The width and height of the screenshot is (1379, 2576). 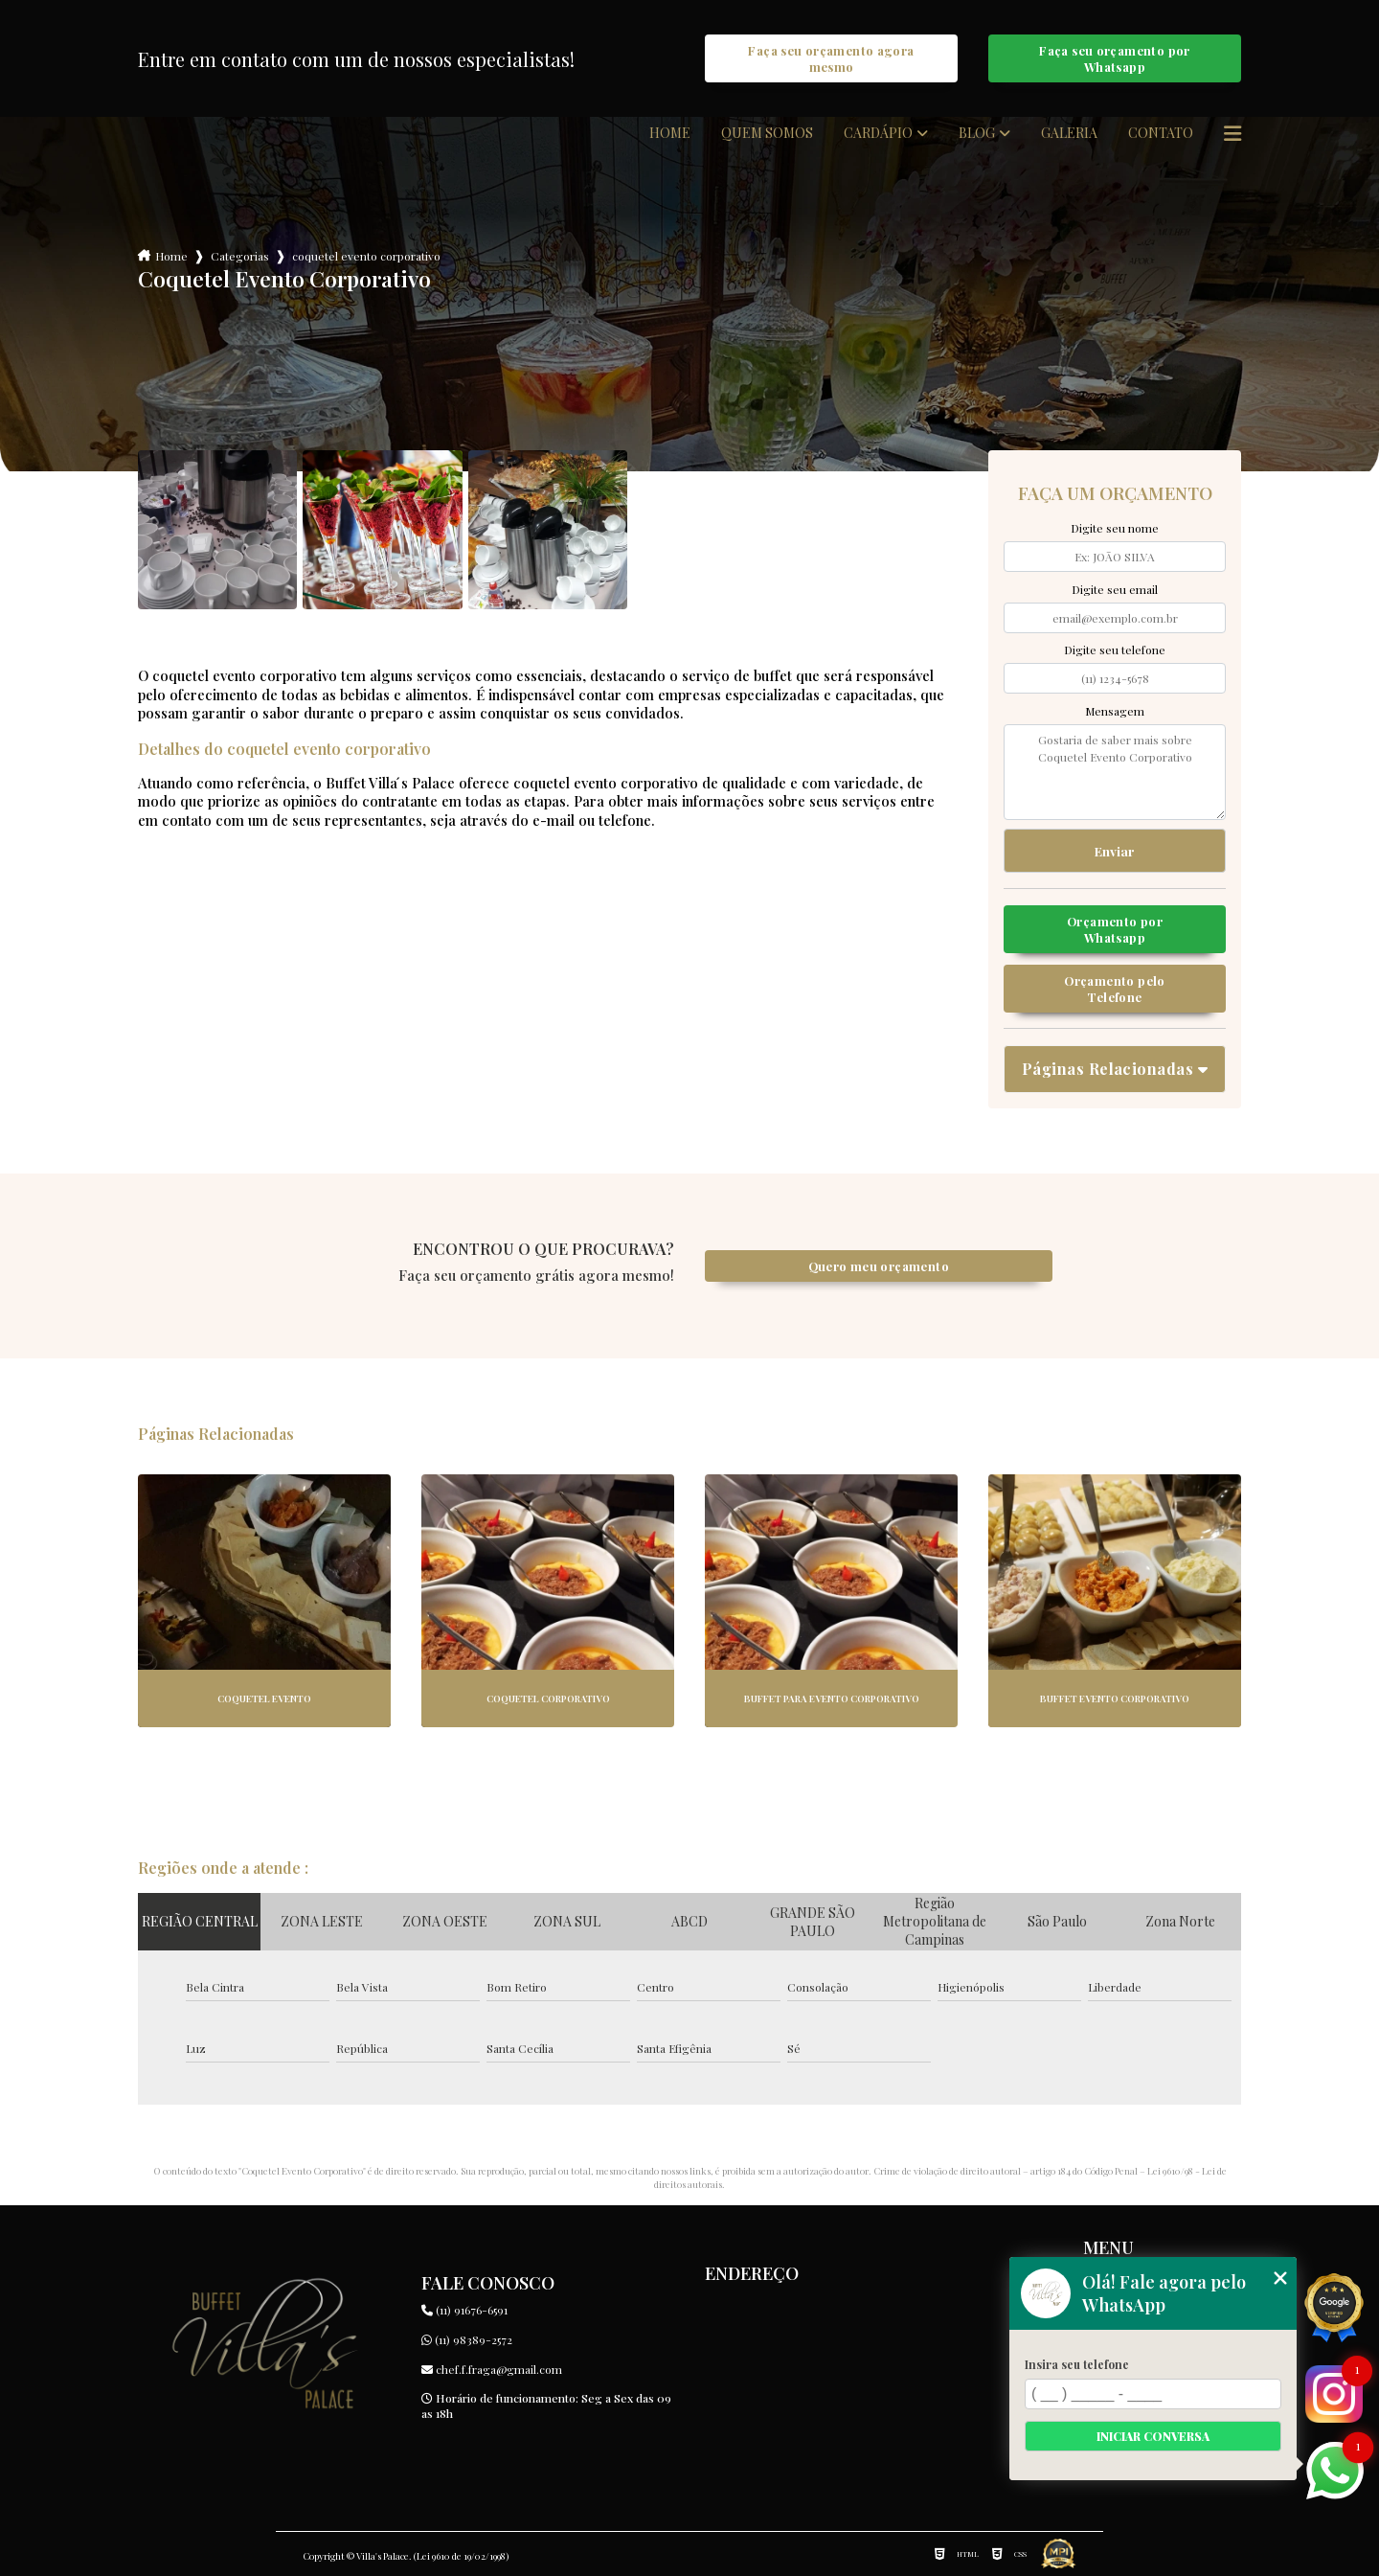 What do you see at coordinates (1114, 988) in the screenshot?
I see `Orçamento pelo Telefone` at bounding box center [1114, 988].